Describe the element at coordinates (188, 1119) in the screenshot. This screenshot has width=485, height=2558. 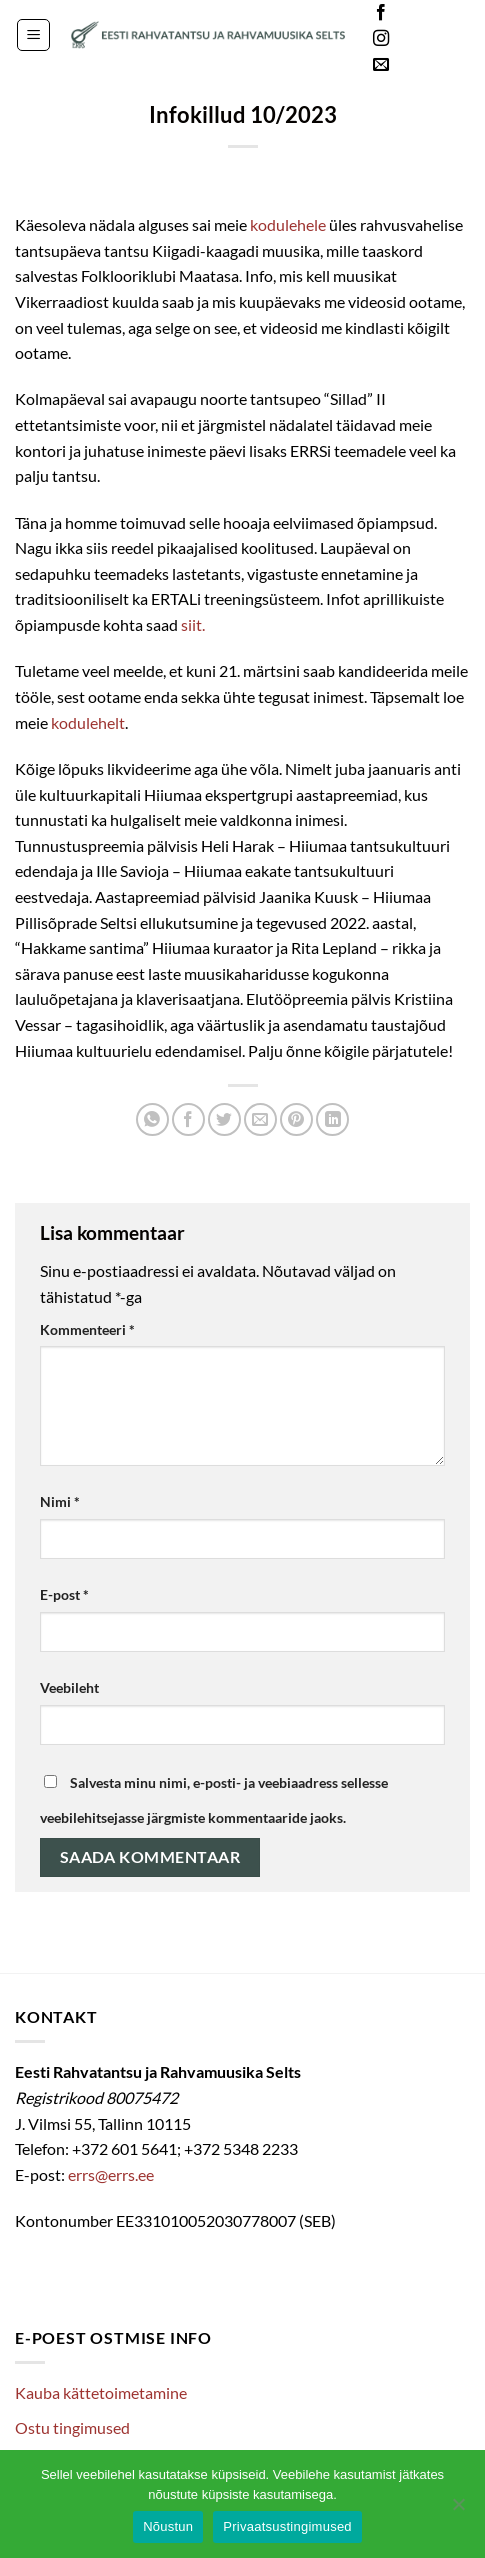
I see `[Share on Facebook]` at that location.